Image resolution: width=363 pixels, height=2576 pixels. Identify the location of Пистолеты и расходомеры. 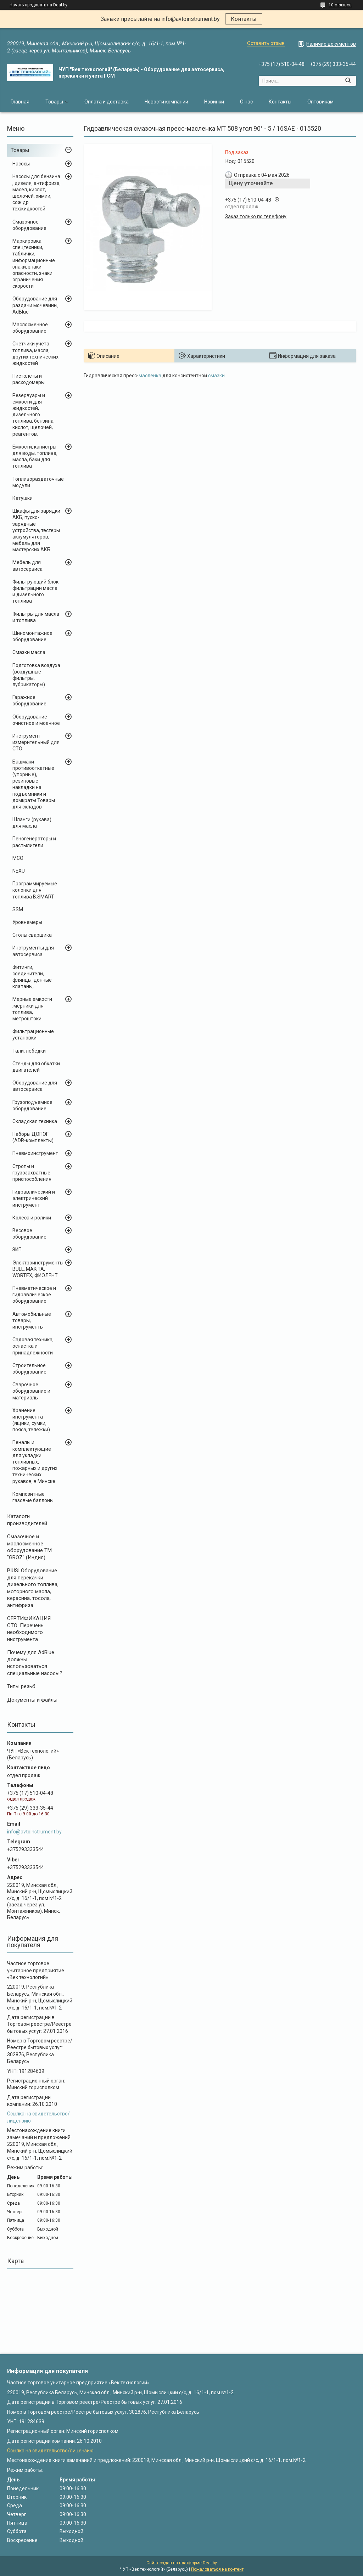
(28, 379).